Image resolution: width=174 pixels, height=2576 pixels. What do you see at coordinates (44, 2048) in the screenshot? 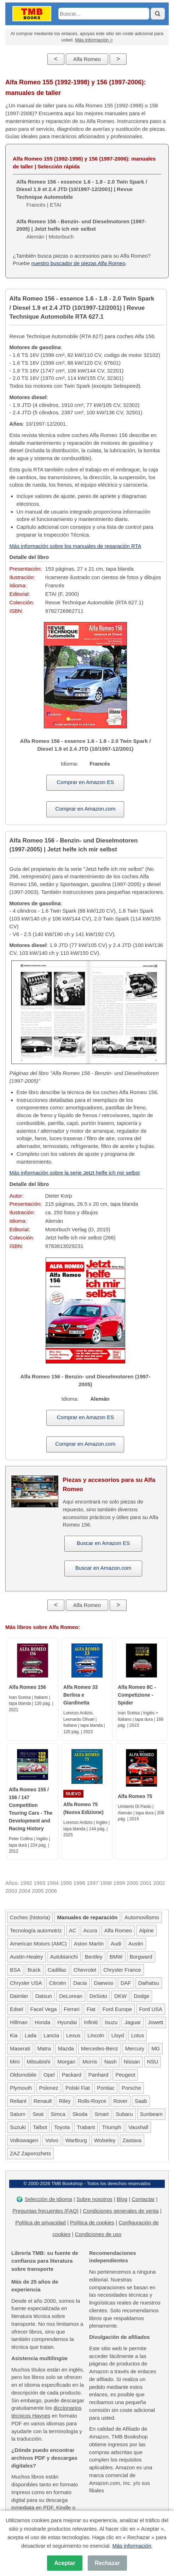
I see `Matra` at bounding box center [44, 2048].